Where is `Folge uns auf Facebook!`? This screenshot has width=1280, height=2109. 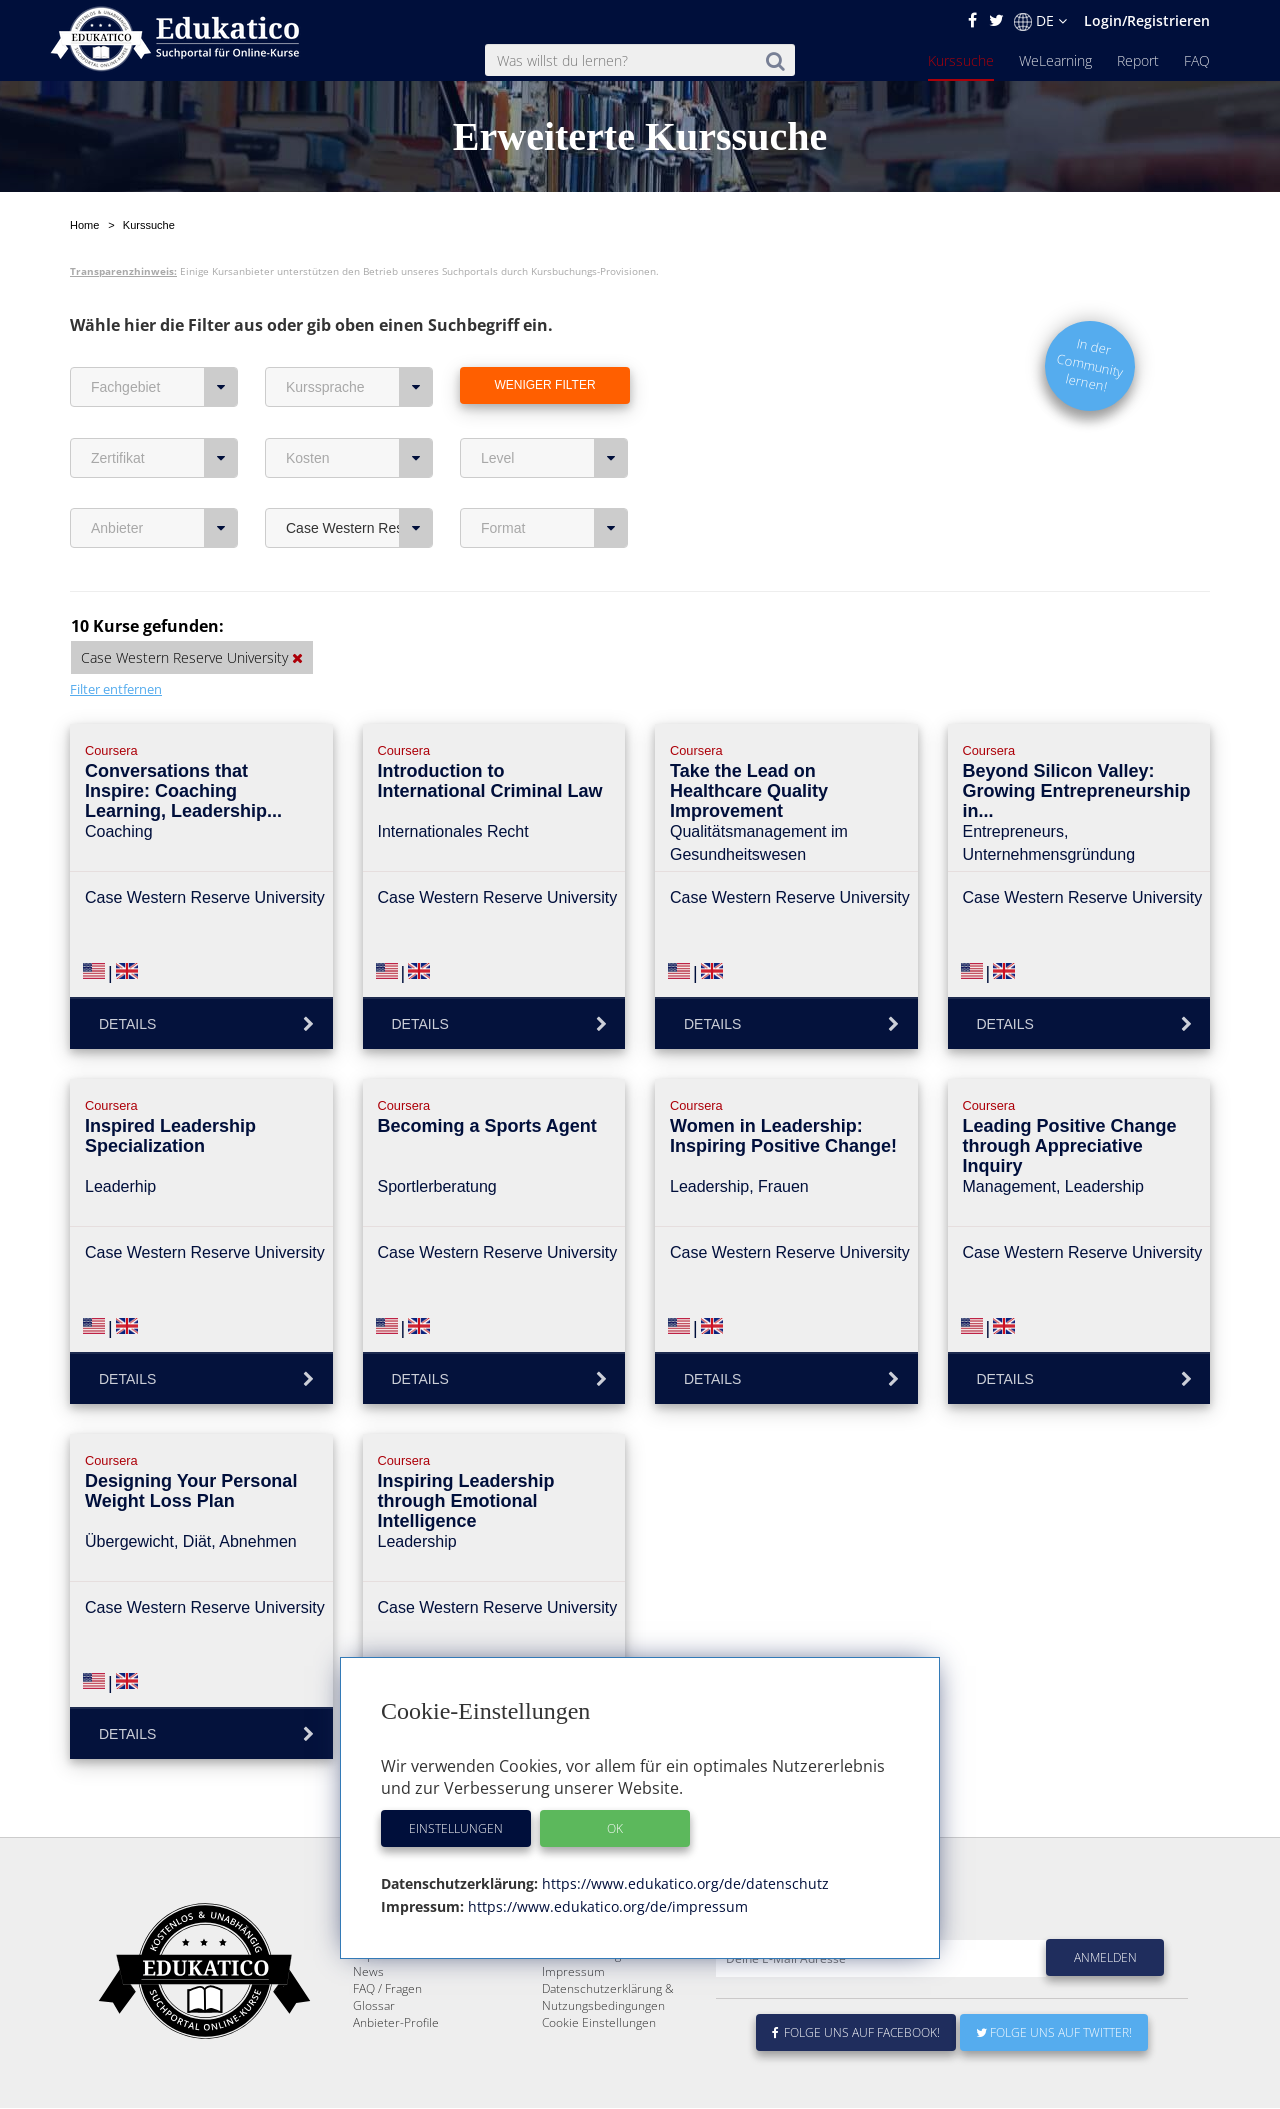
Folge uns auf Facebook! is located at coordinates (856, 2033).